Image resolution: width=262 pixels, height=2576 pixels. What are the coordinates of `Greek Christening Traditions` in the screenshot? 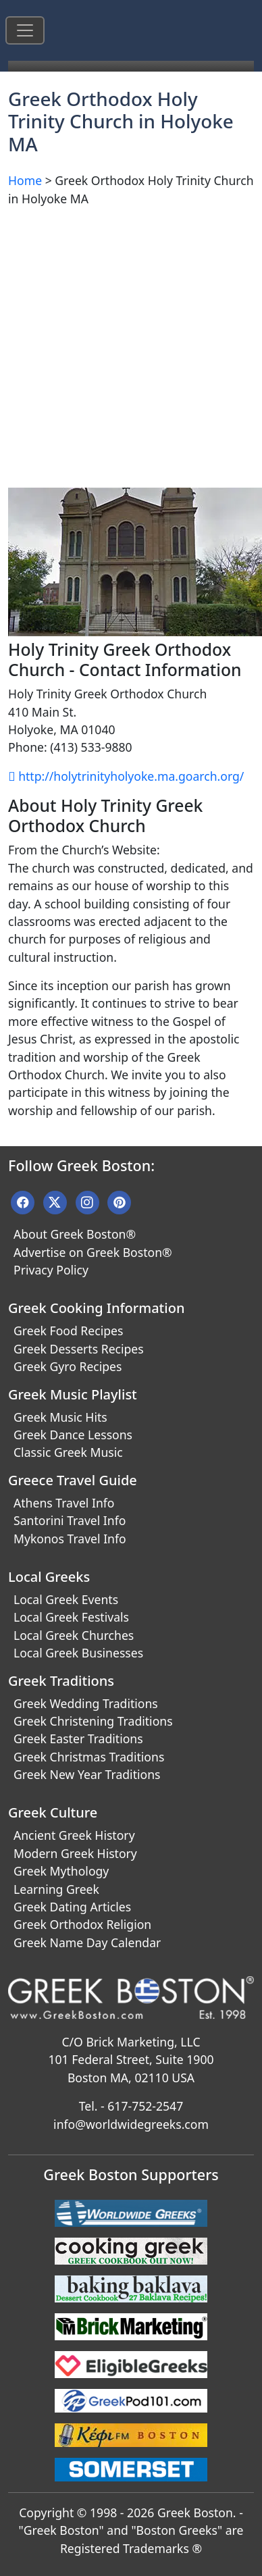 It's located at (93, 1721).